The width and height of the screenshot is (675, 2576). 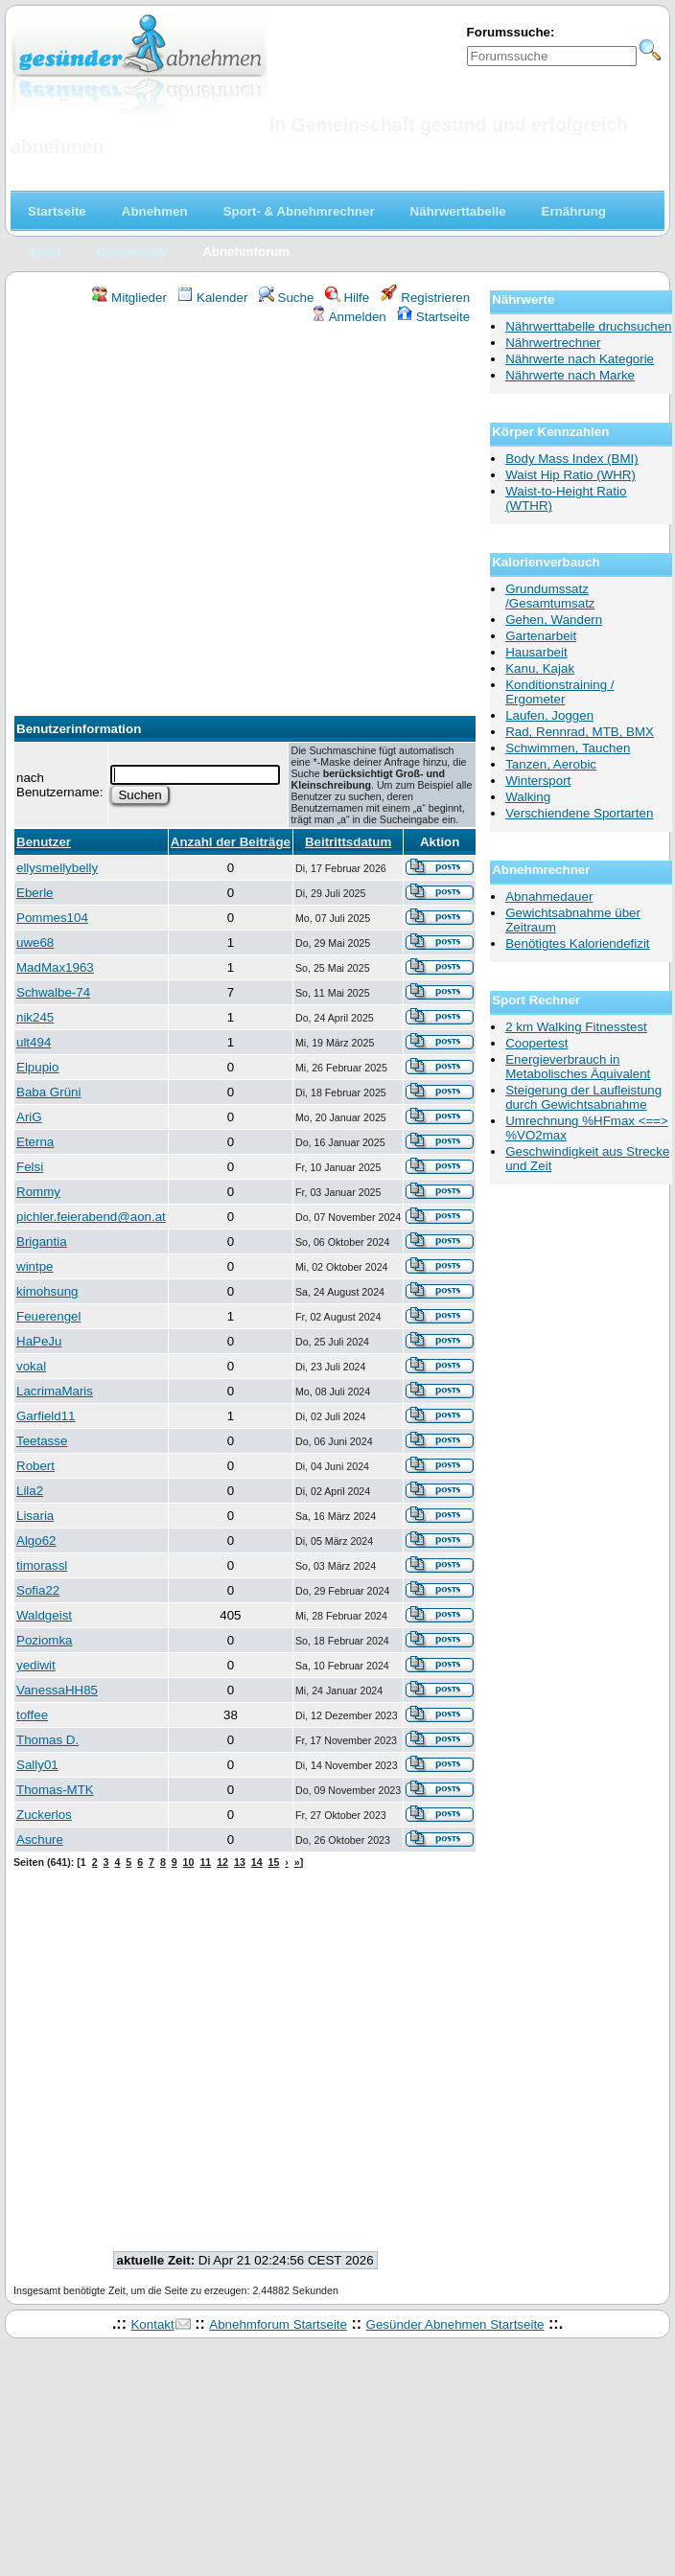 What do you see at coordinates (129, 297) in the screenshot?
I see `Mitglieder` at bounding box center [129, 297].